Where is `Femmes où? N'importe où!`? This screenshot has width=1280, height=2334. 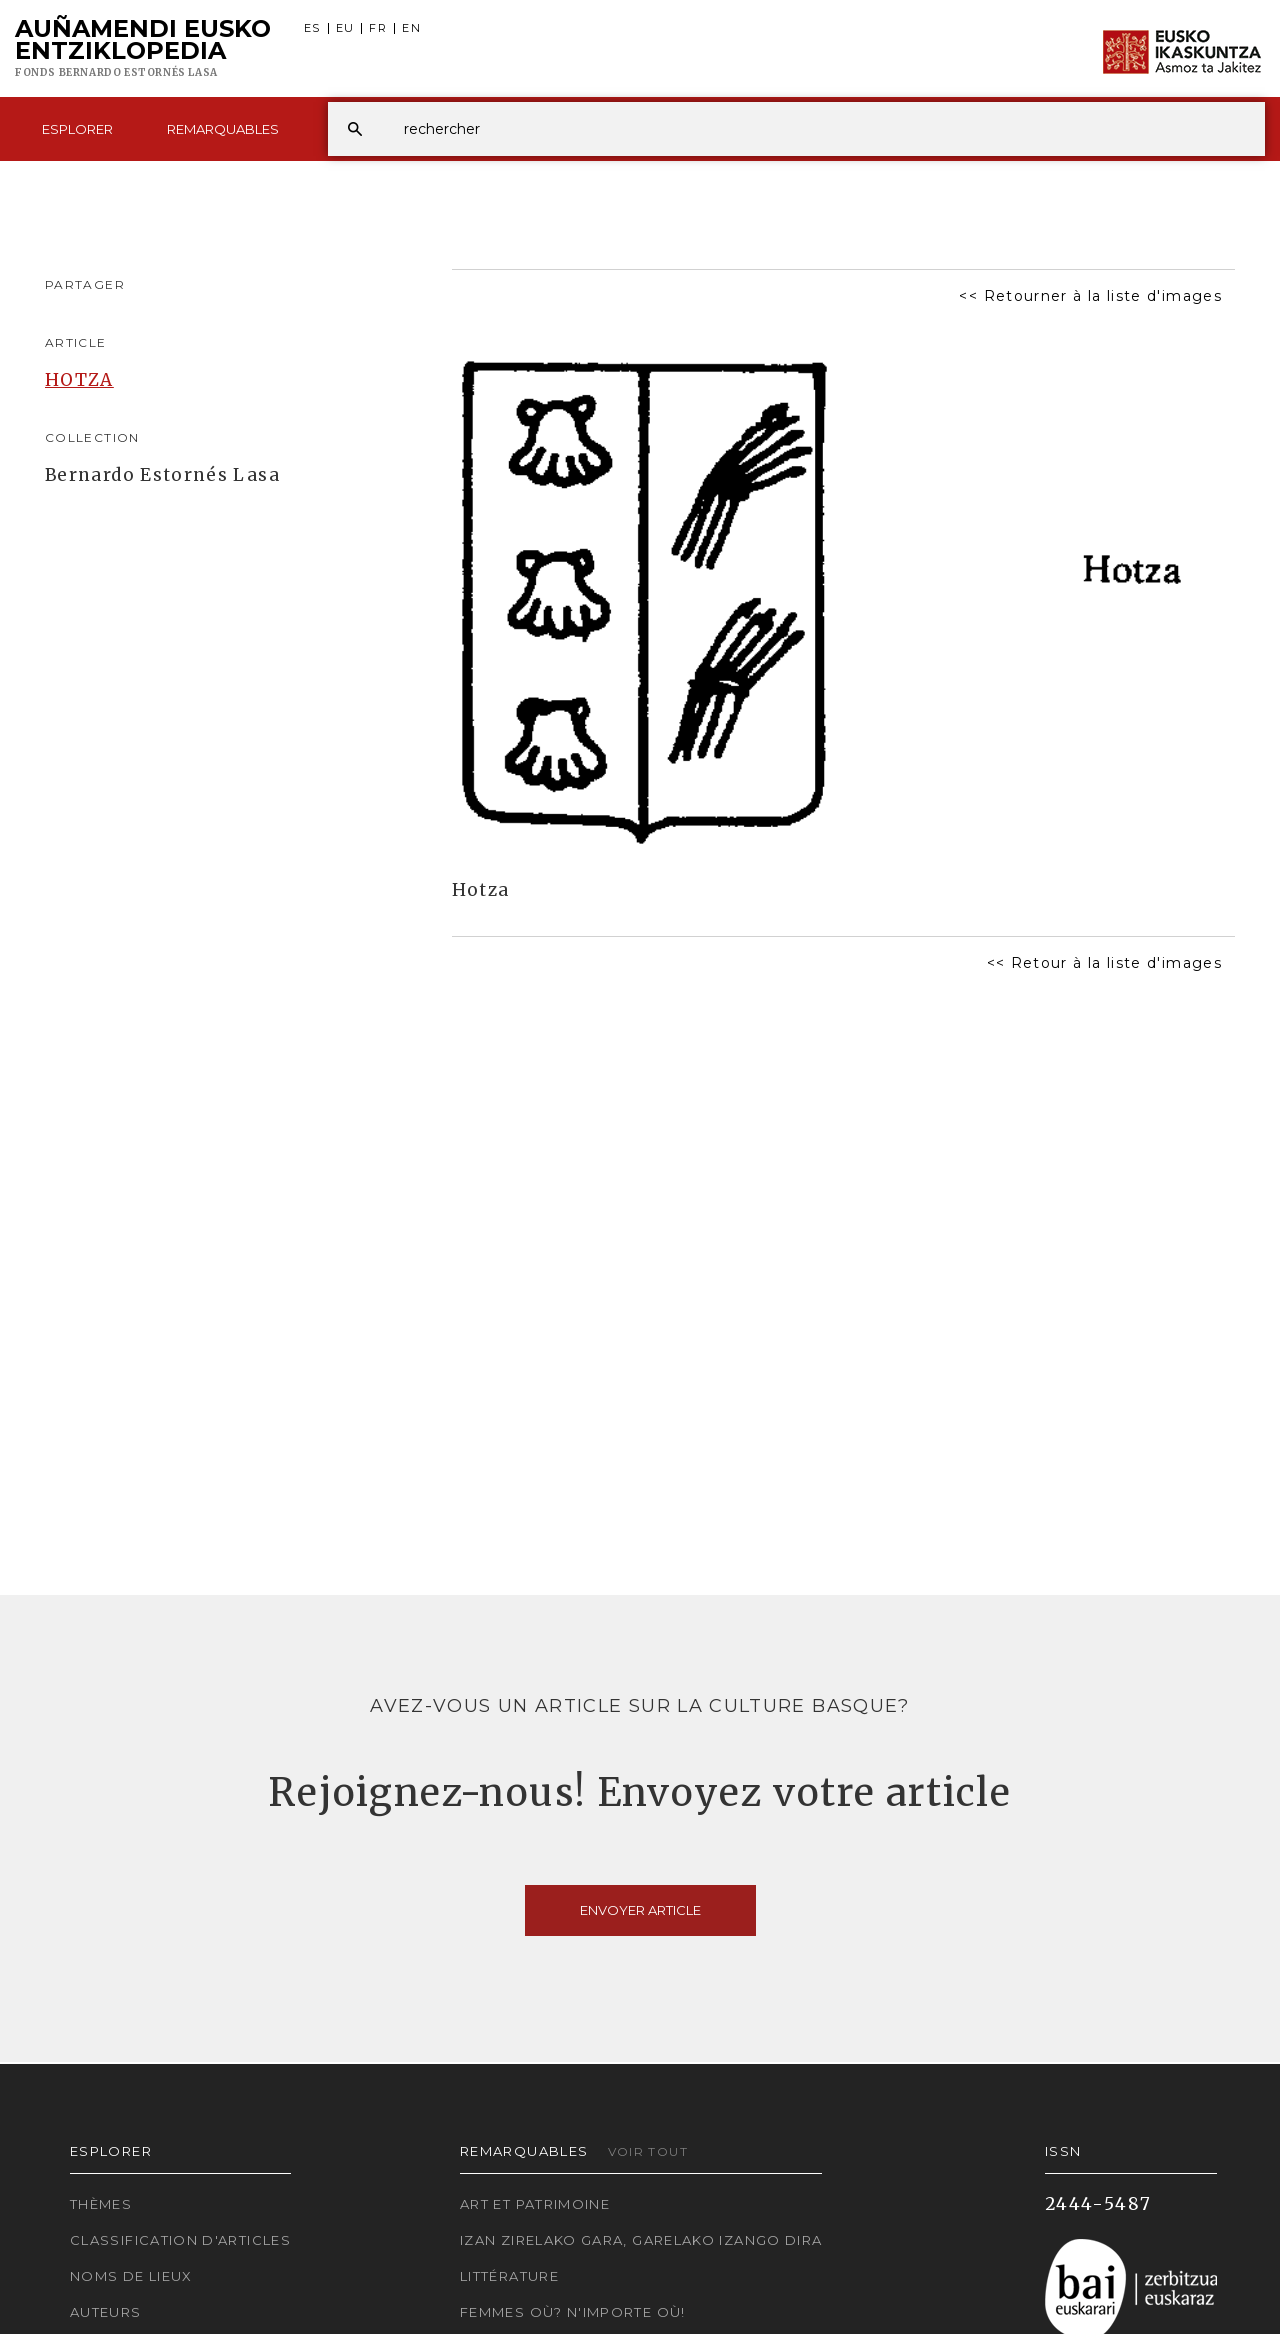 Femmes où? N'importe où! is located at coordinates (573, 2312).